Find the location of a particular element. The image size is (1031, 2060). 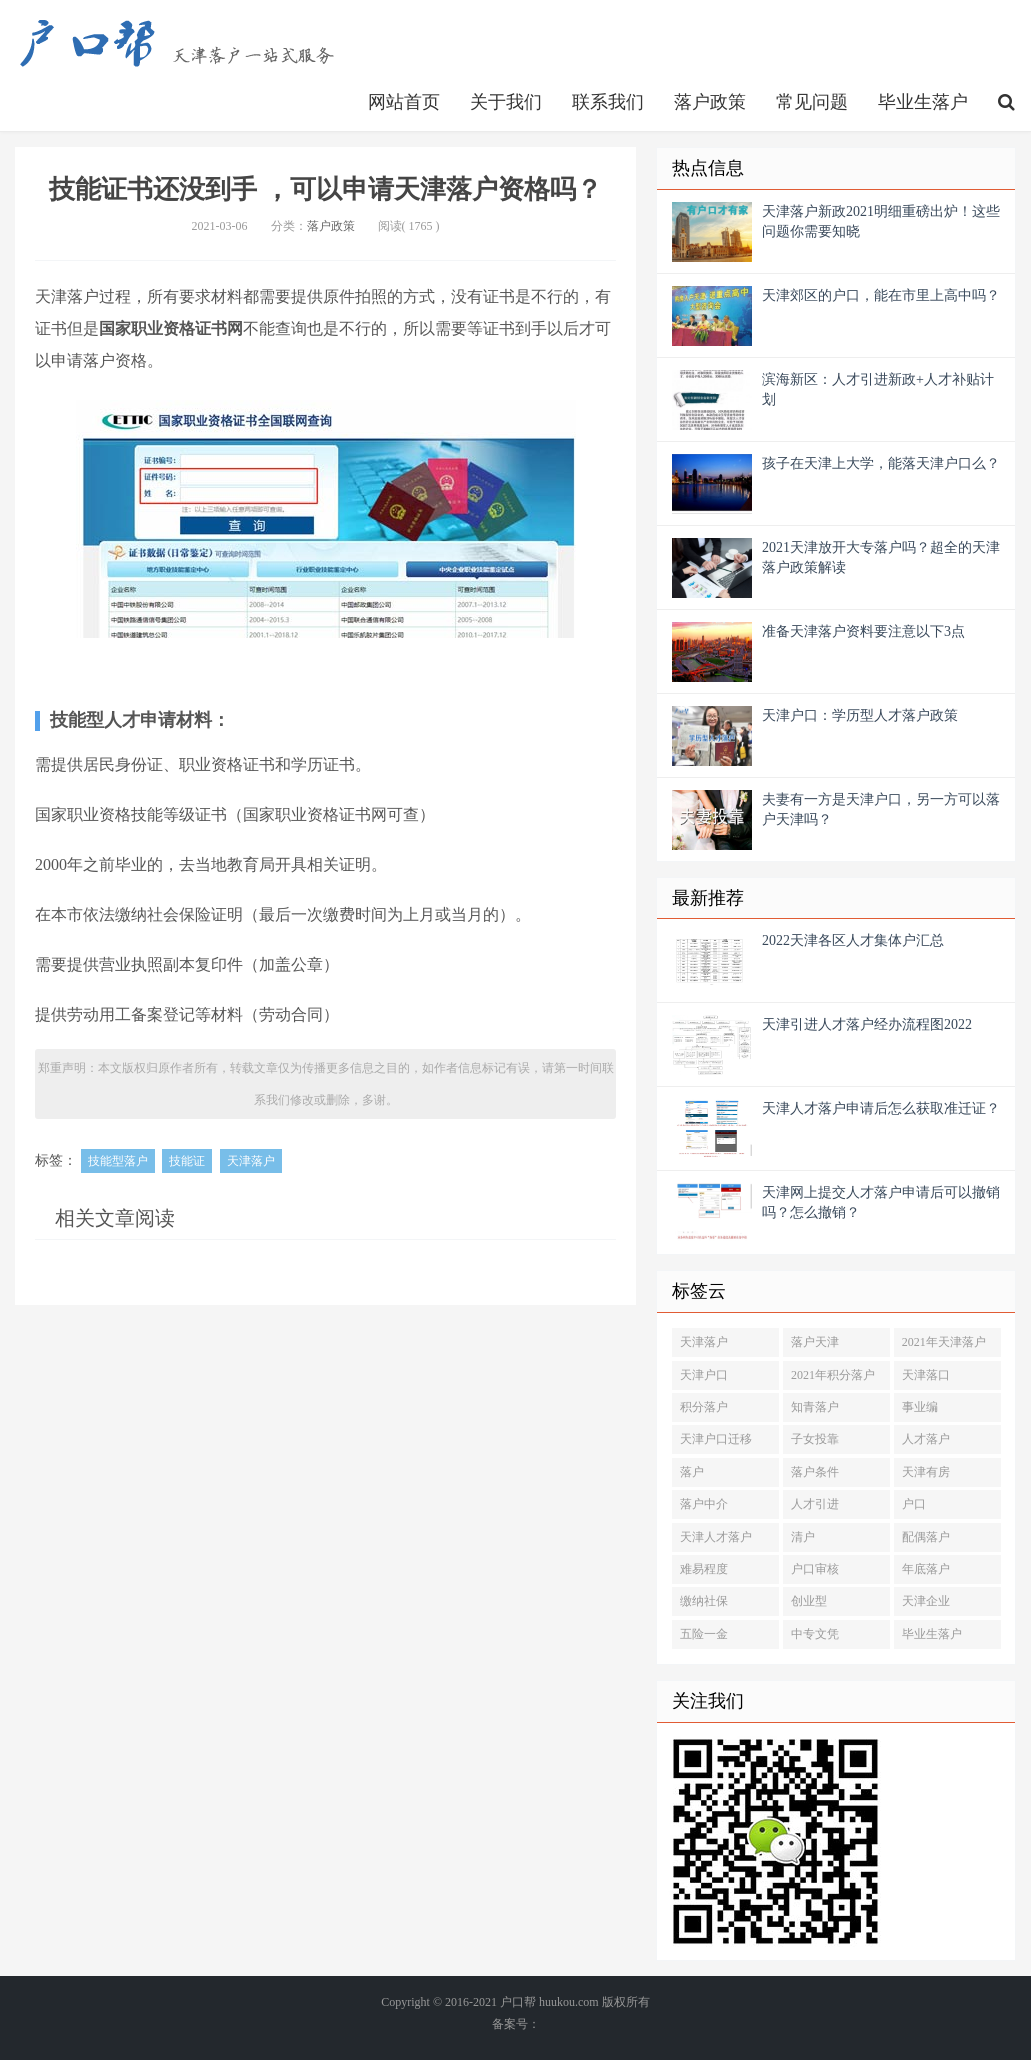

落户中介 is located at coordinates (704, 1504).